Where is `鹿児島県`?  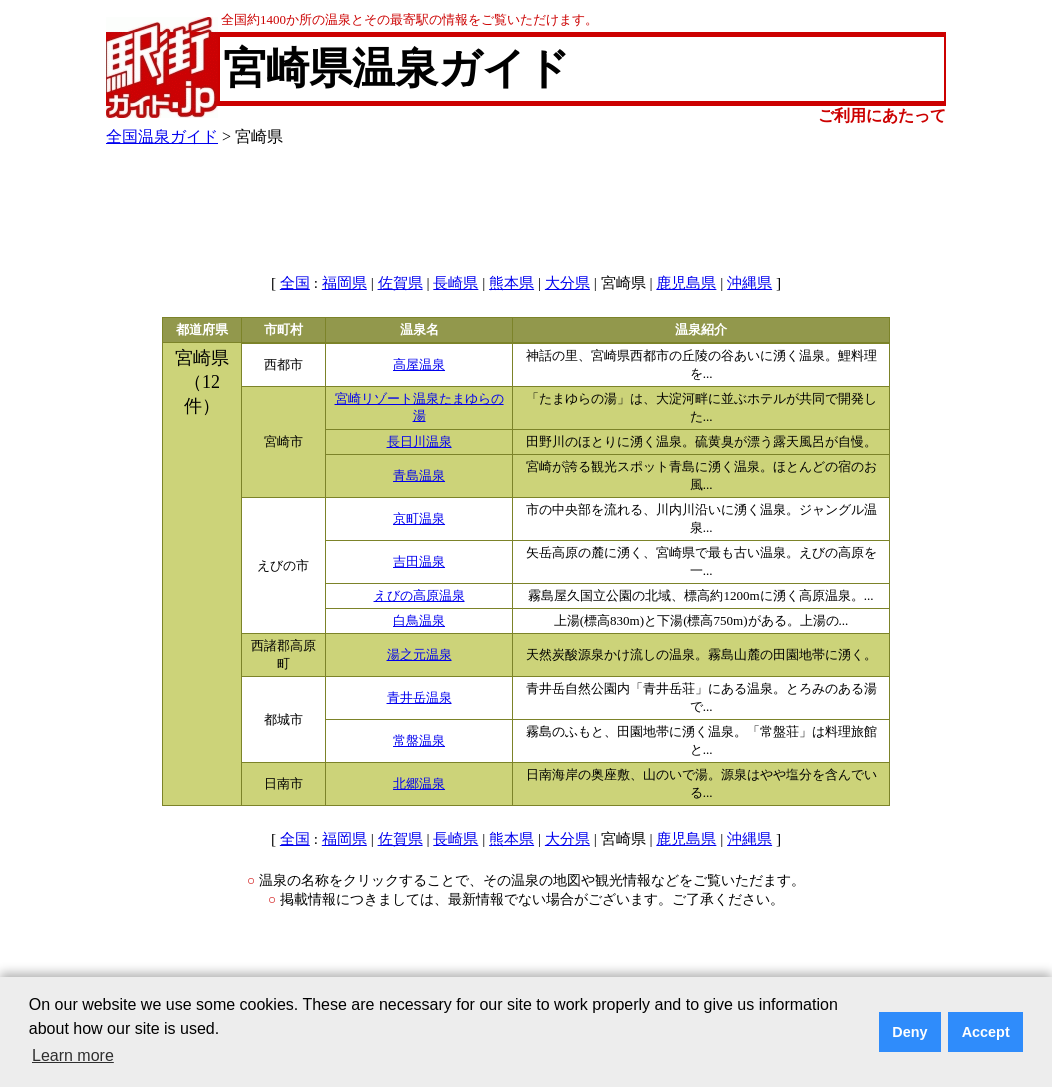 鹿児島県 is located at coordinates (686, 283).